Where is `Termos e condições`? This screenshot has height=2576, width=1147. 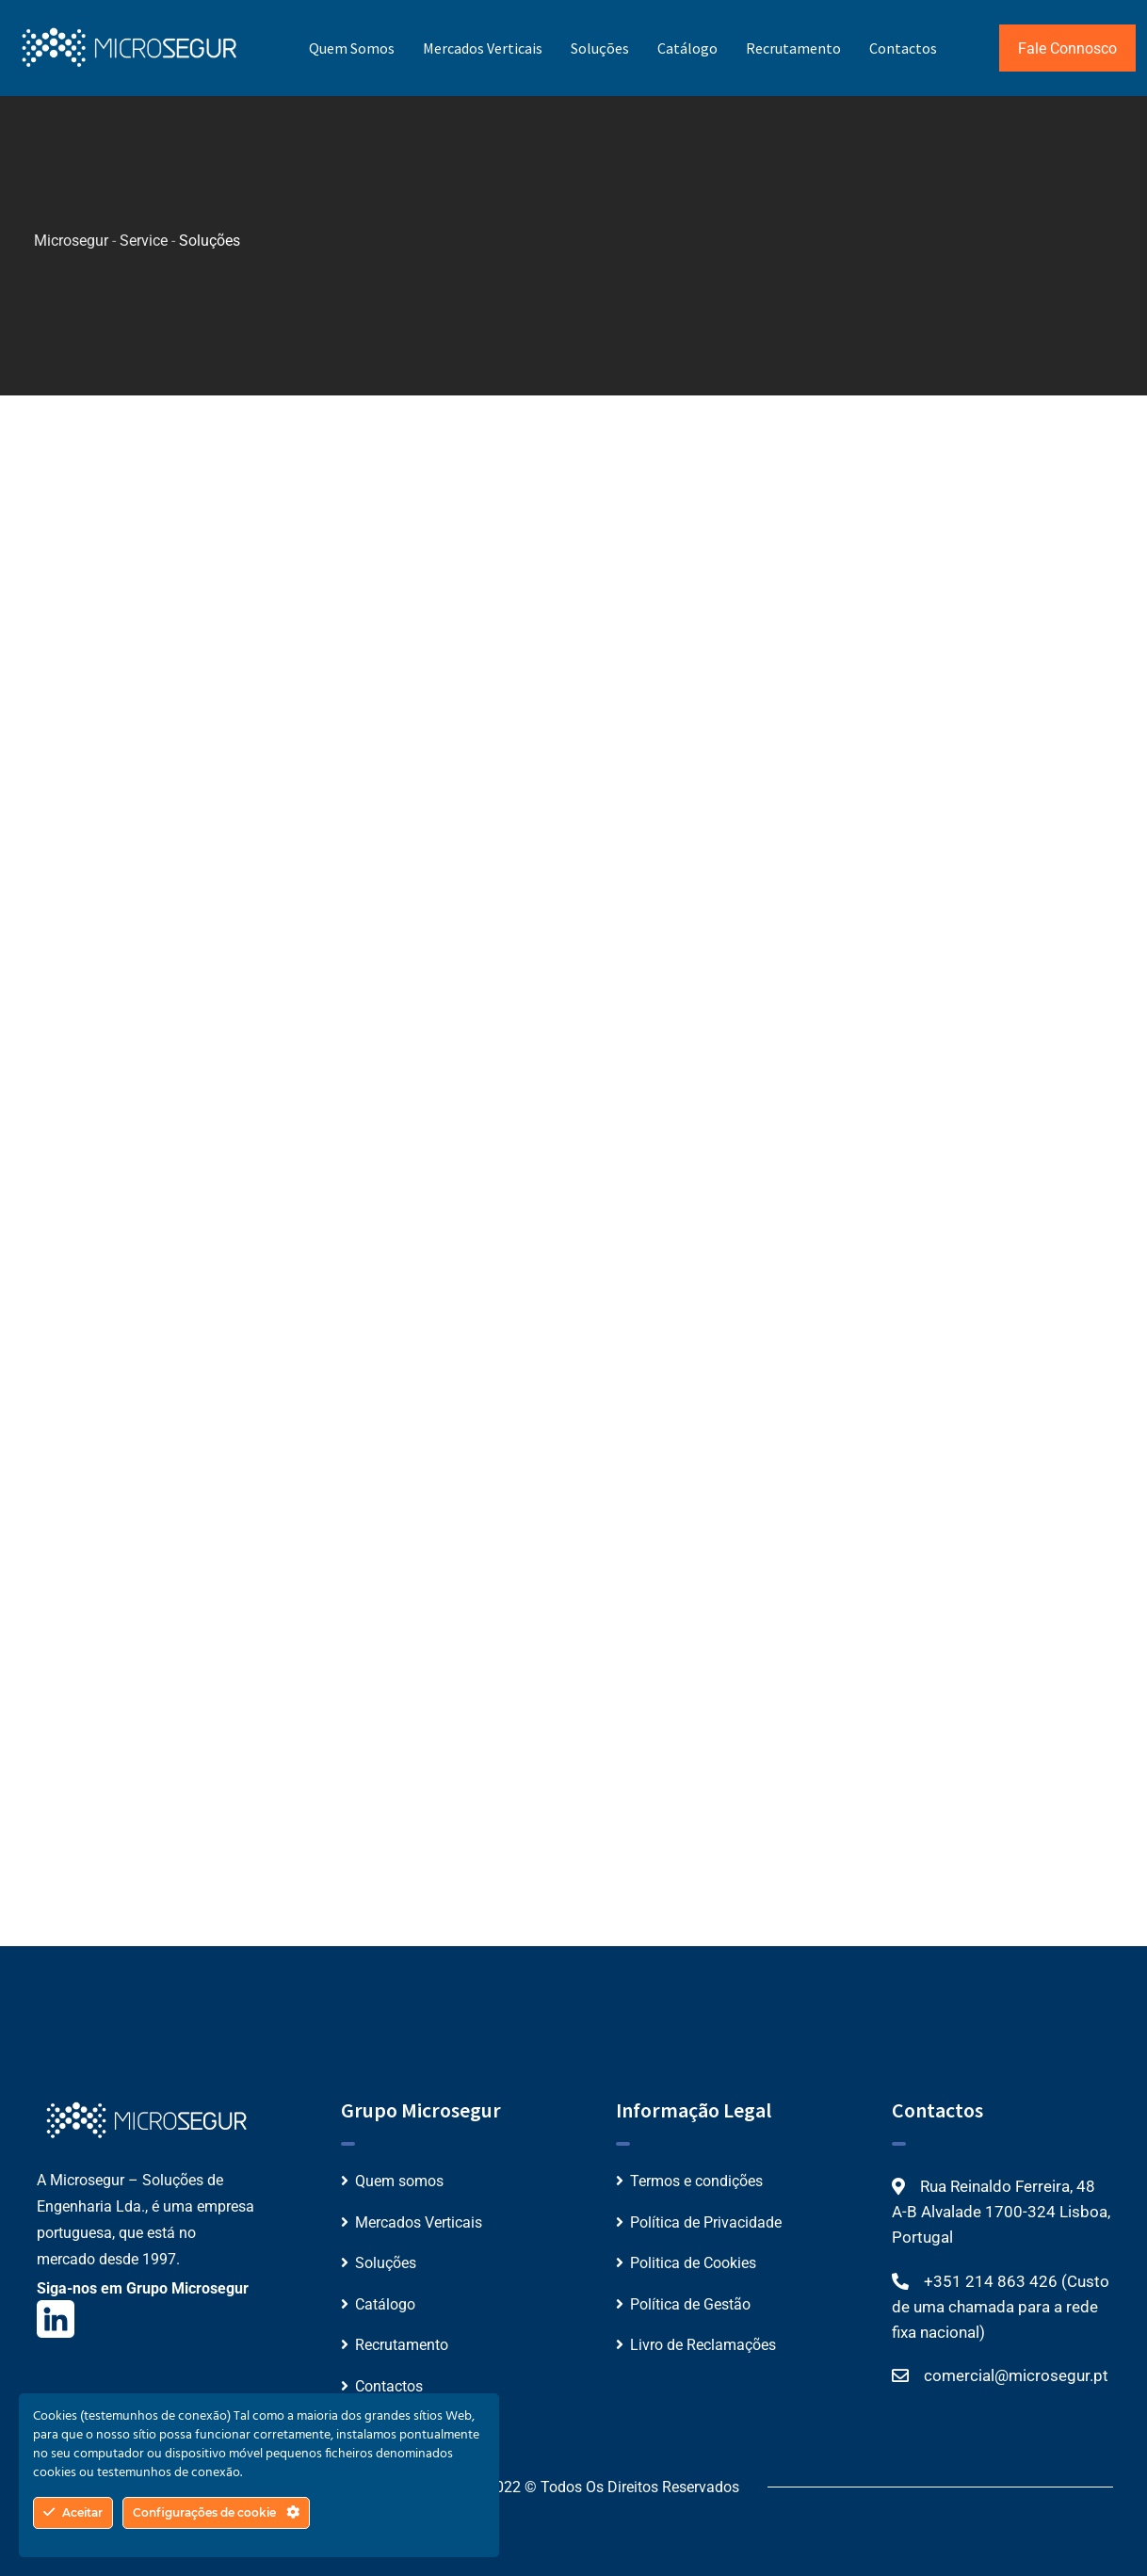 Termos e condições is located at coordinates (696, 2181).